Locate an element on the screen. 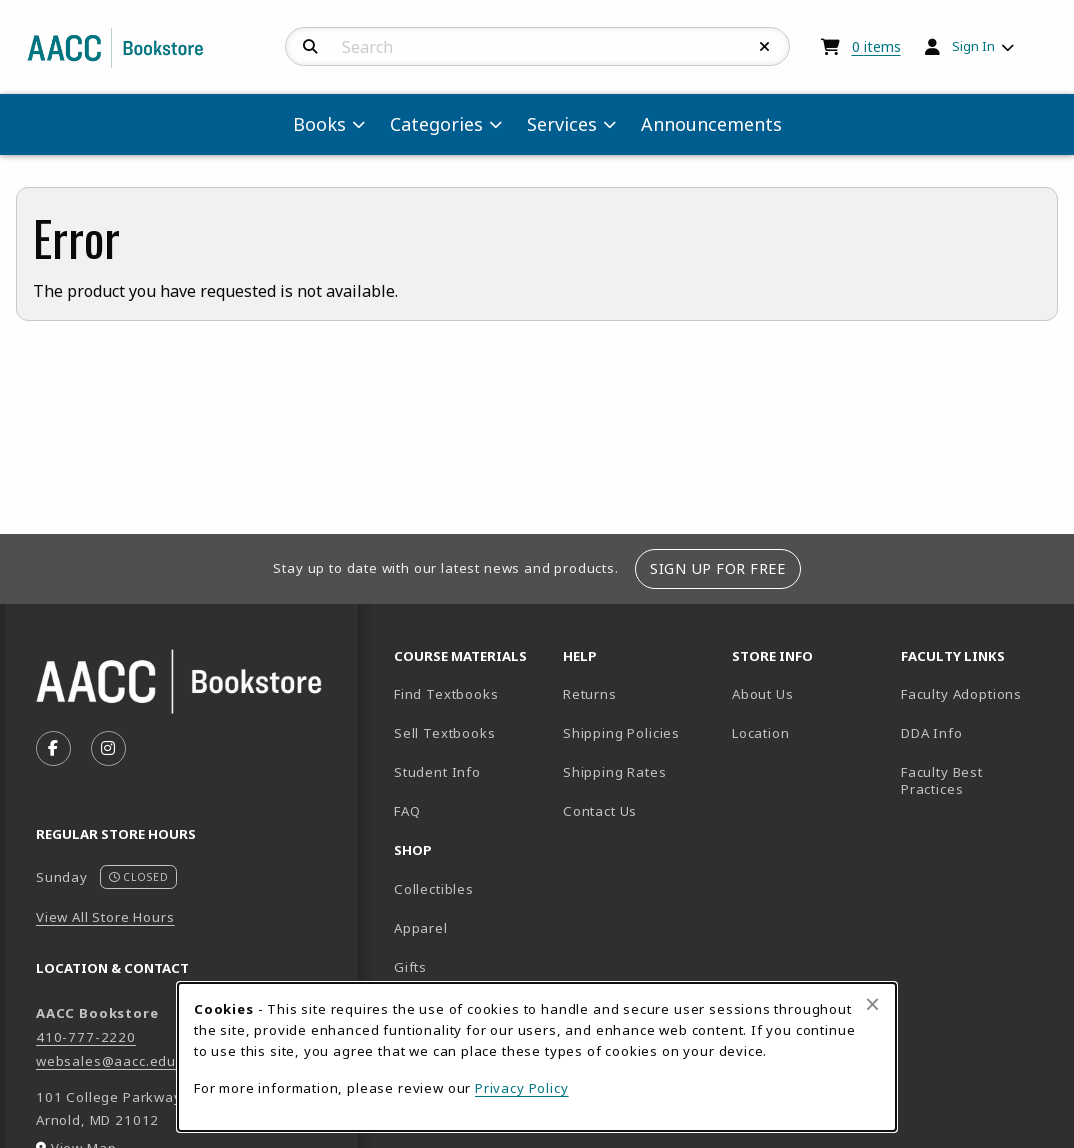  websales@aacc.edu is located at coordinates (106, 1061).